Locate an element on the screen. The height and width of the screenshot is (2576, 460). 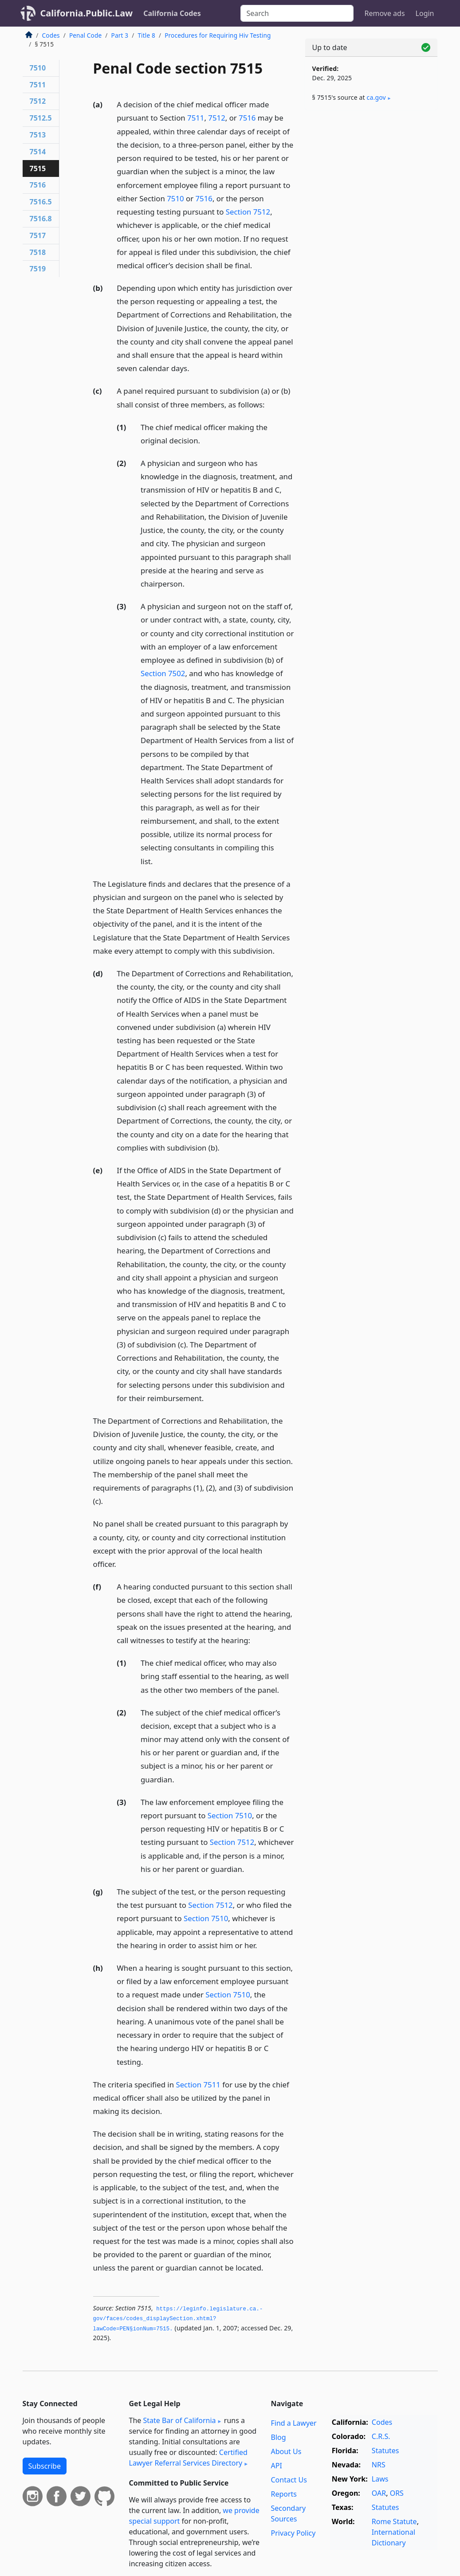
Section 7511 is located at coordinates (198, 2084).